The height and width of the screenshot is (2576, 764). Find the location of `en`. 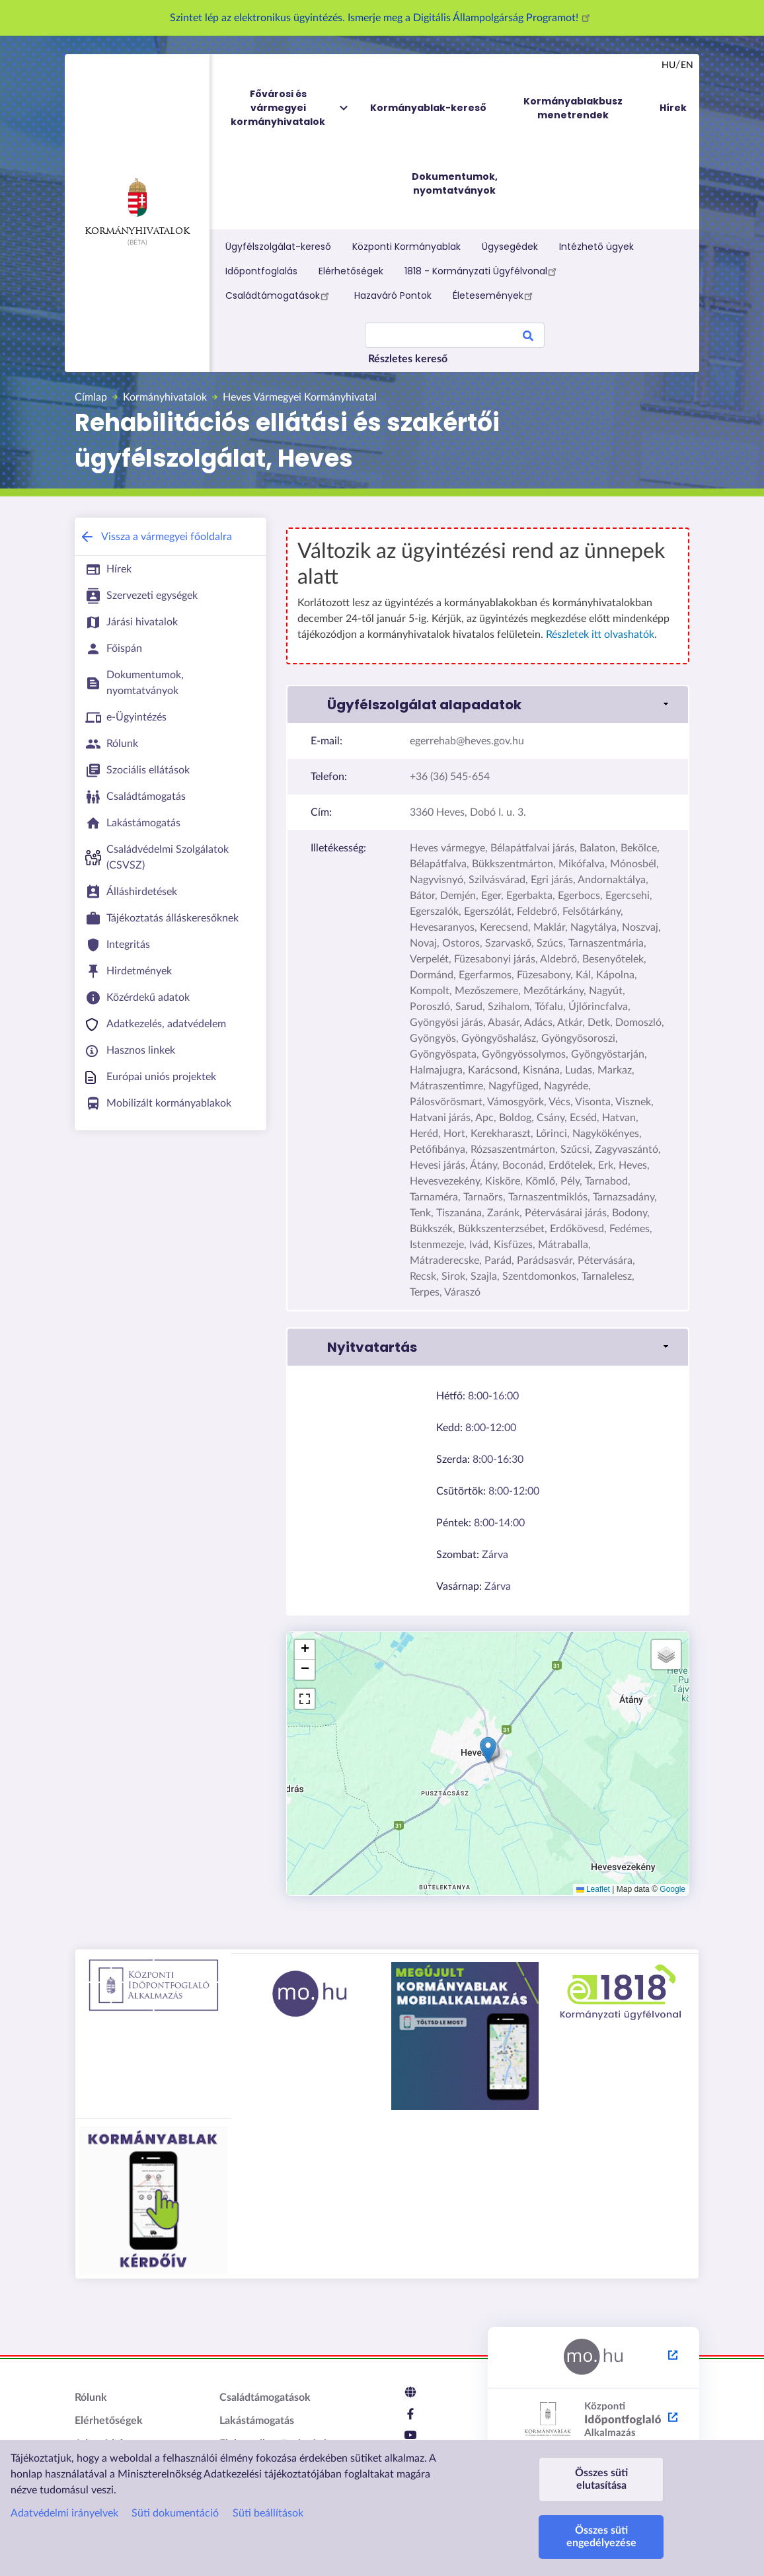

en is located at coordinates (687, 65).